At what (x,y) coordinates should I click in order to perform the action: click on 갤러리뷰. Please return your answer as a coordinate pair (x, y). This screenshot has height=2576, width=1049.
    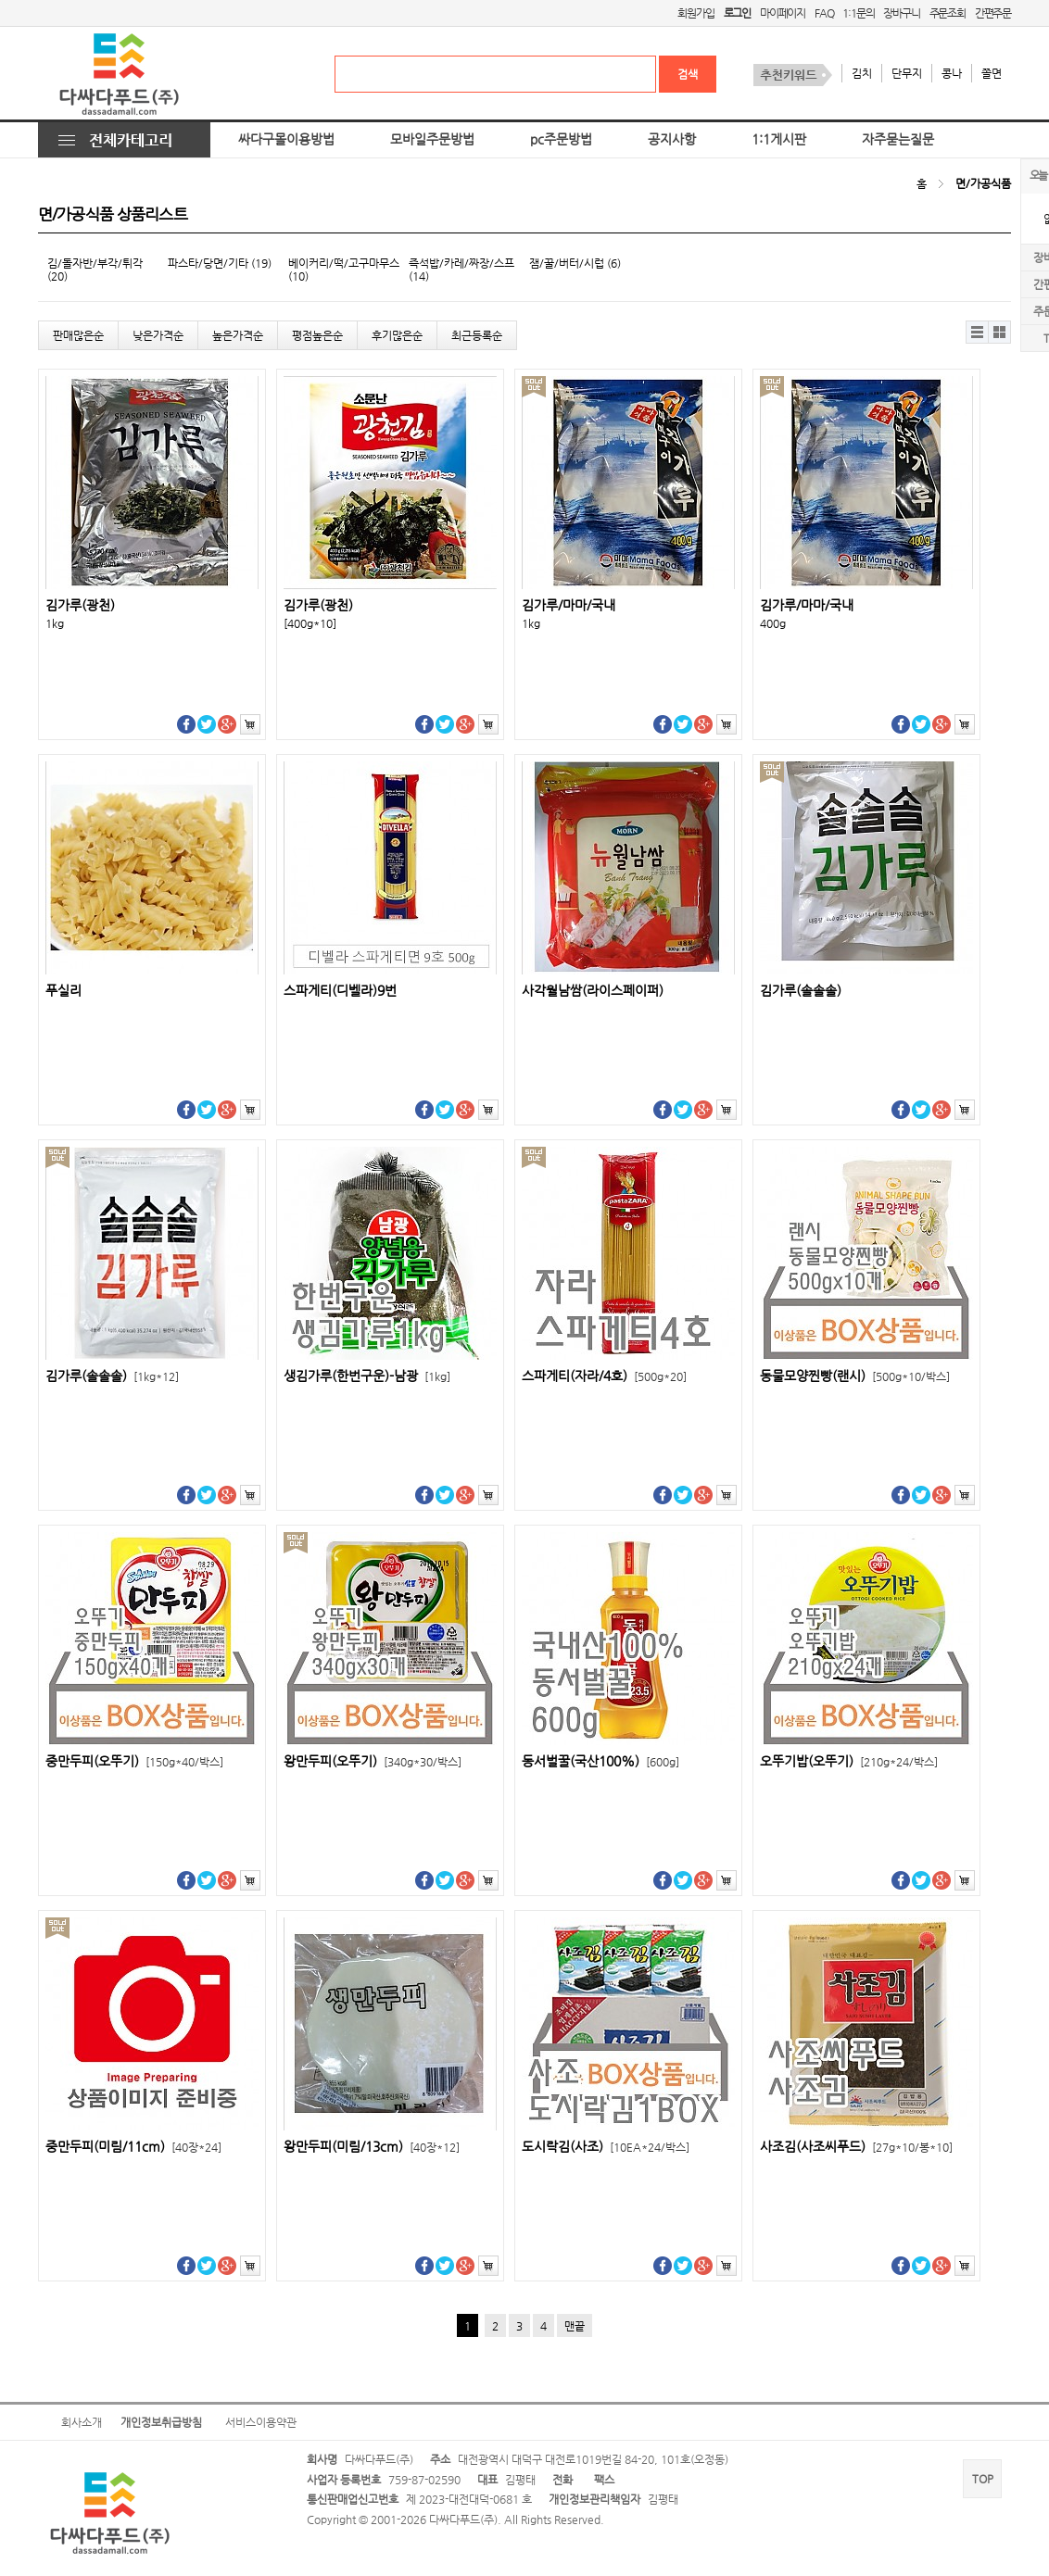
    Looking at the image, I should click on (999, 332).